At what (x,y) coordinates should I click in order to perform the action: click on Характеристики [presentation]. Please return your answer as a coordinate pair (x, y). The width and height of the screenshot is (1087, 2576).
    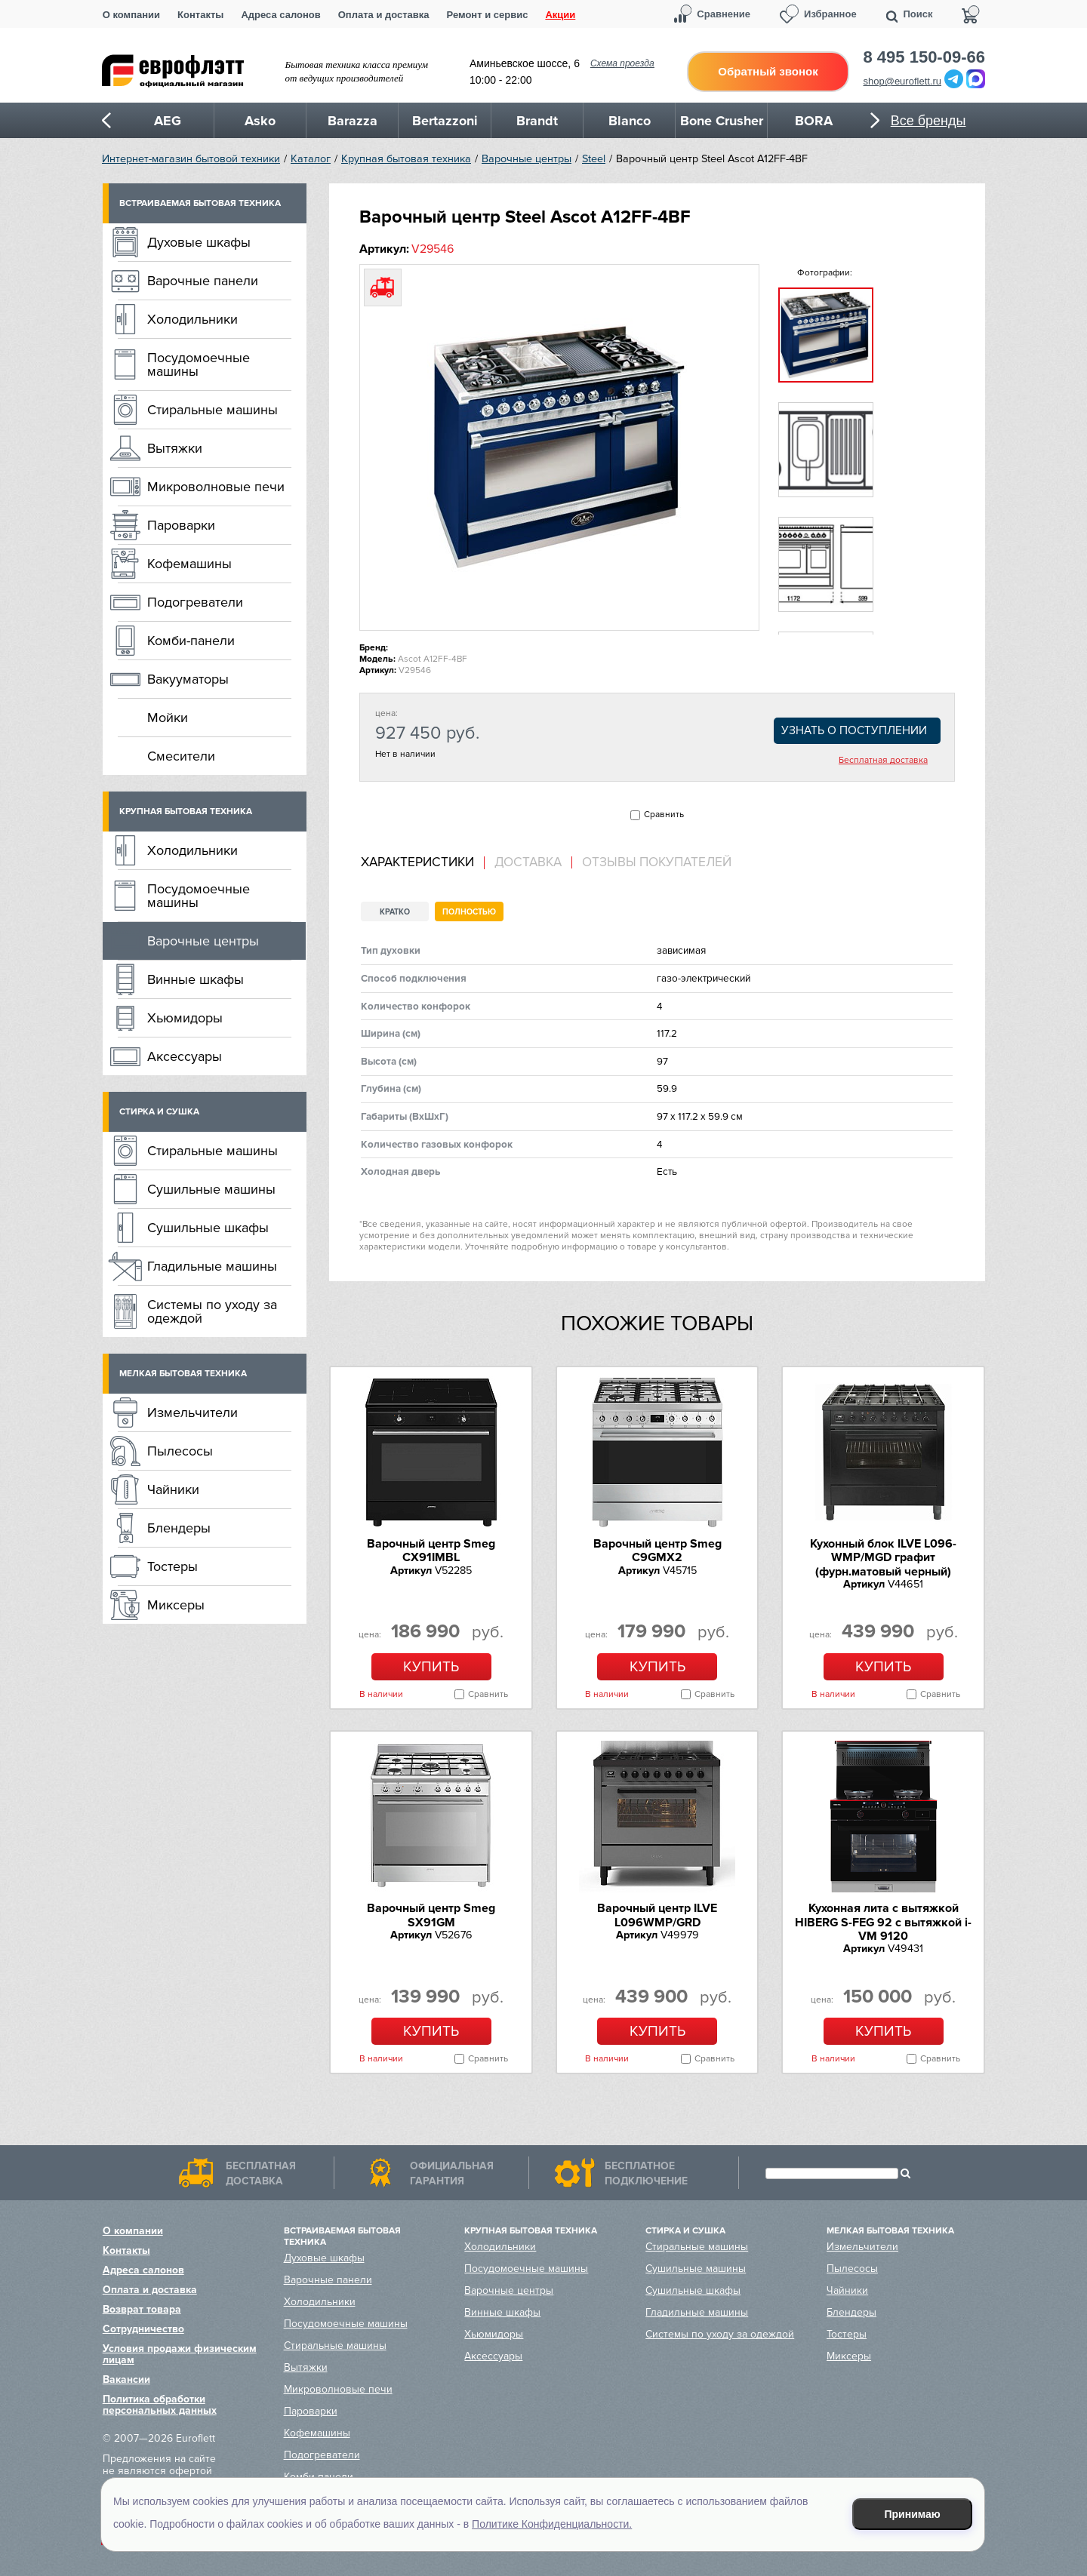
    Looking at the image, I should click on (417, 862).